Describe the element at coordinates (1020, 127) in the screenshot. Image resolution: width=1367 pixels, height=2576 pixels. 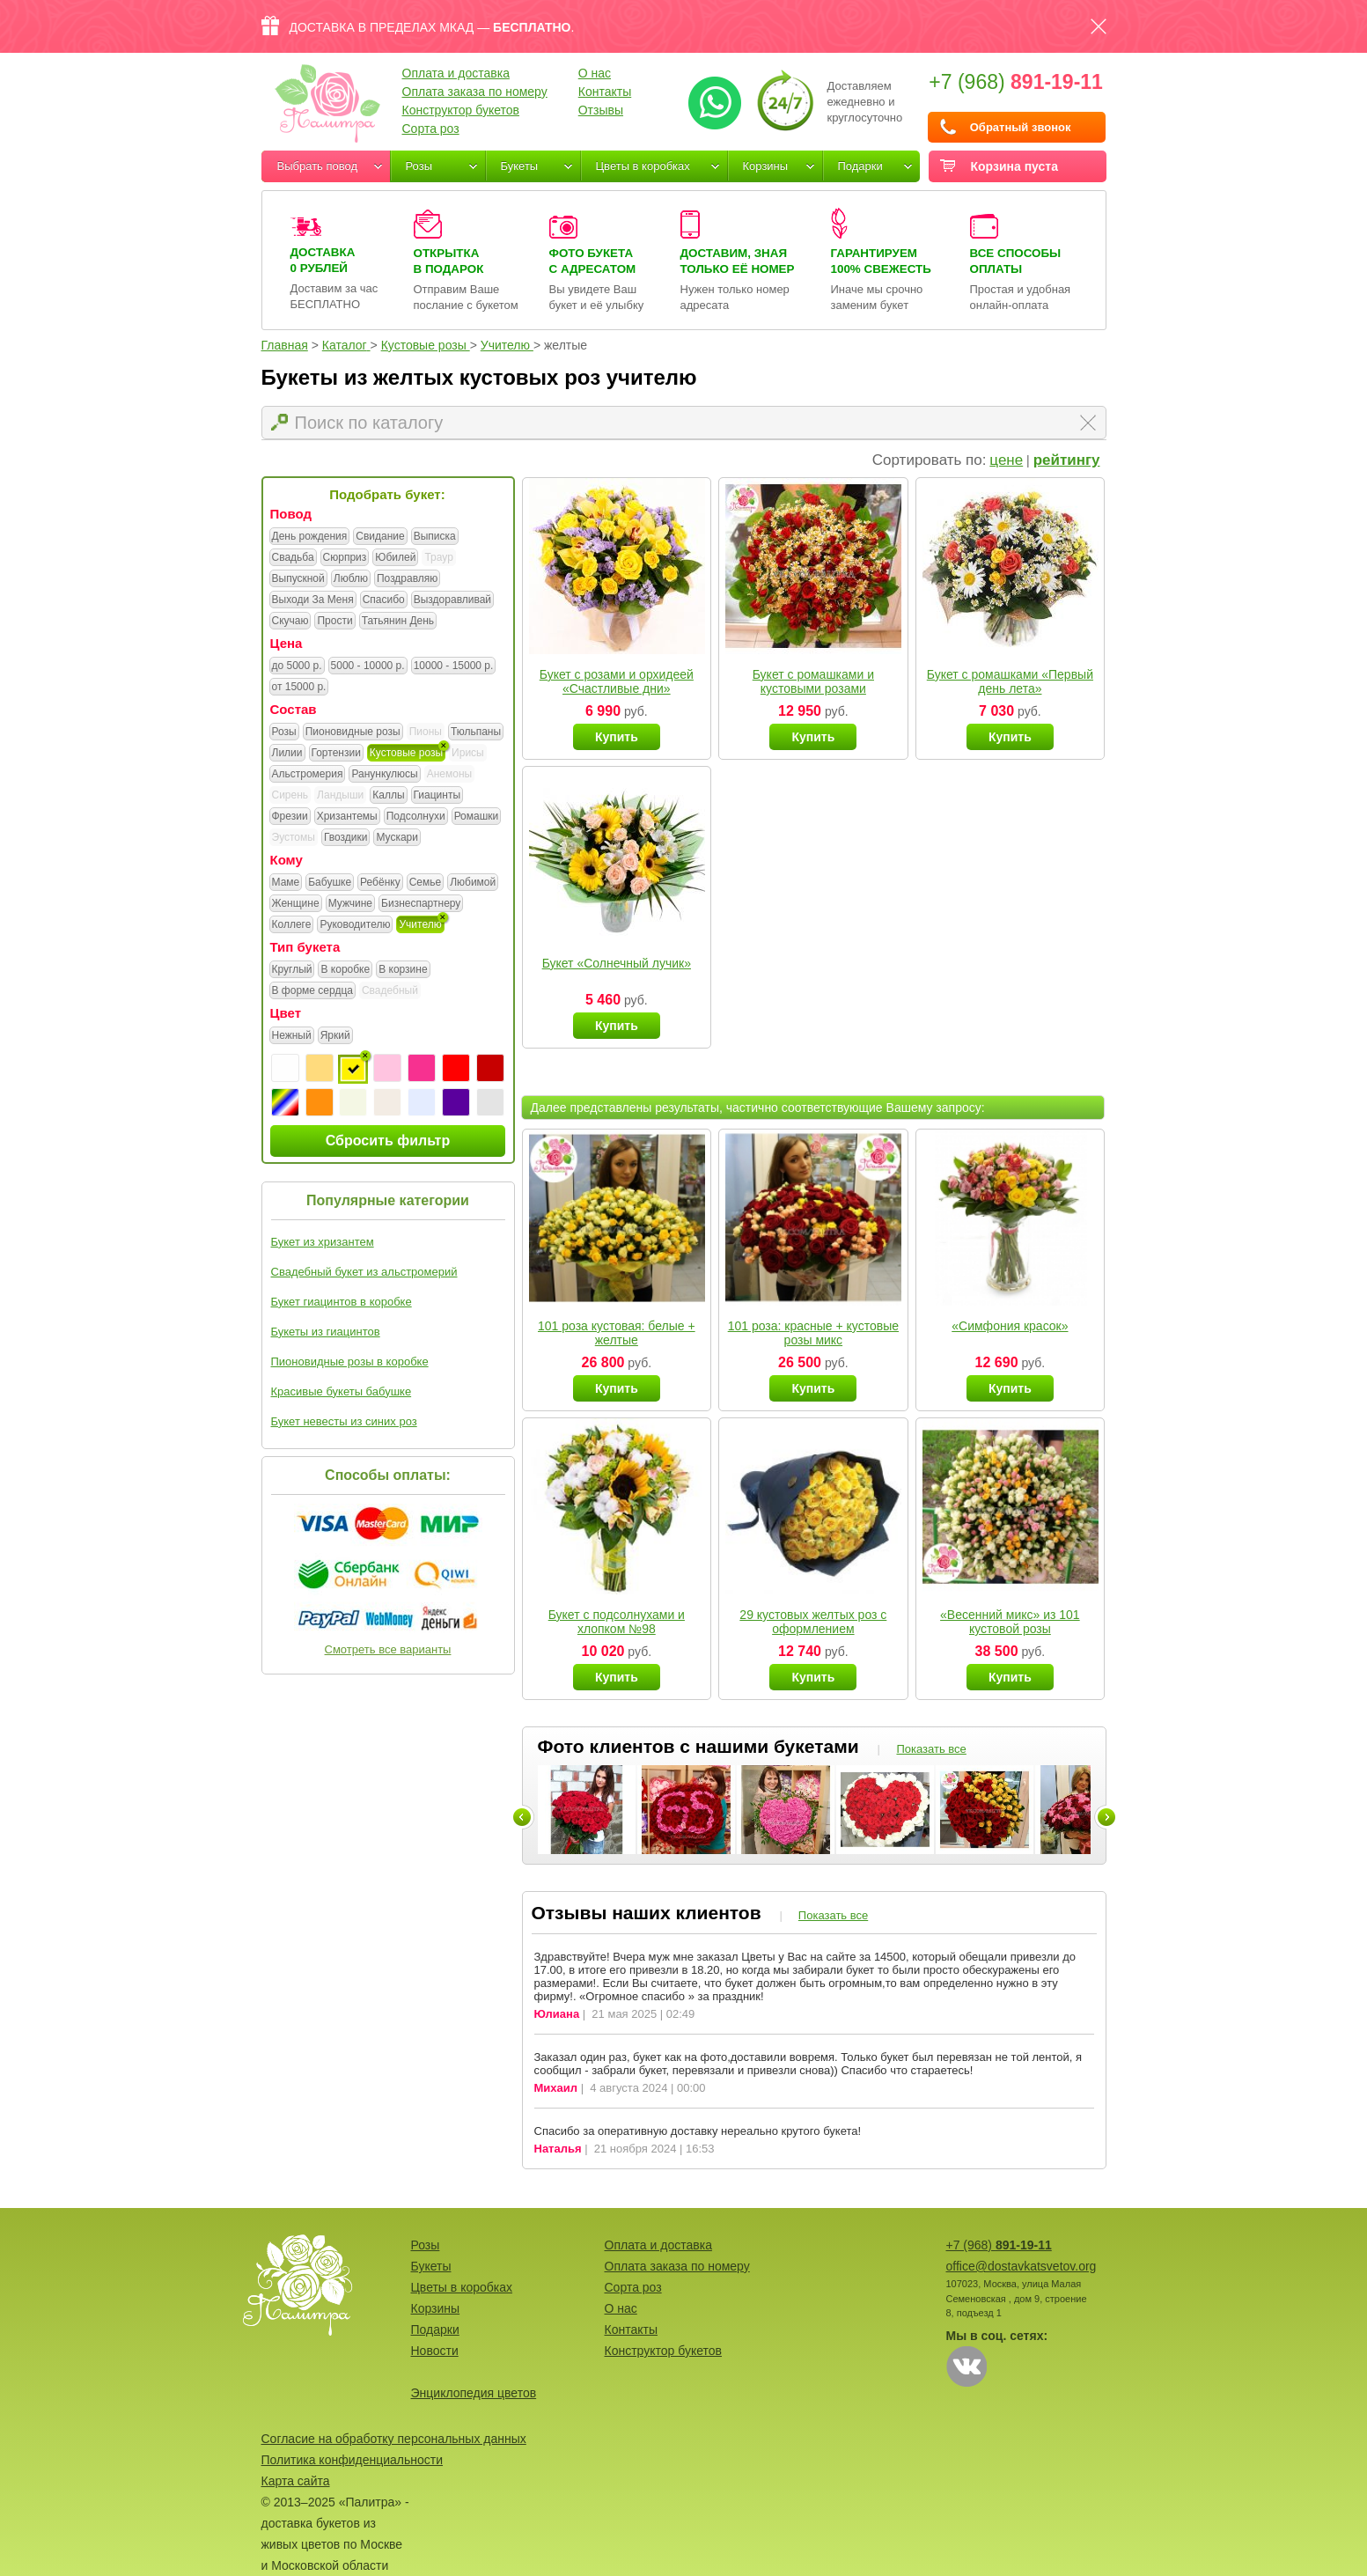
I see `Обратный звонок` at that location.